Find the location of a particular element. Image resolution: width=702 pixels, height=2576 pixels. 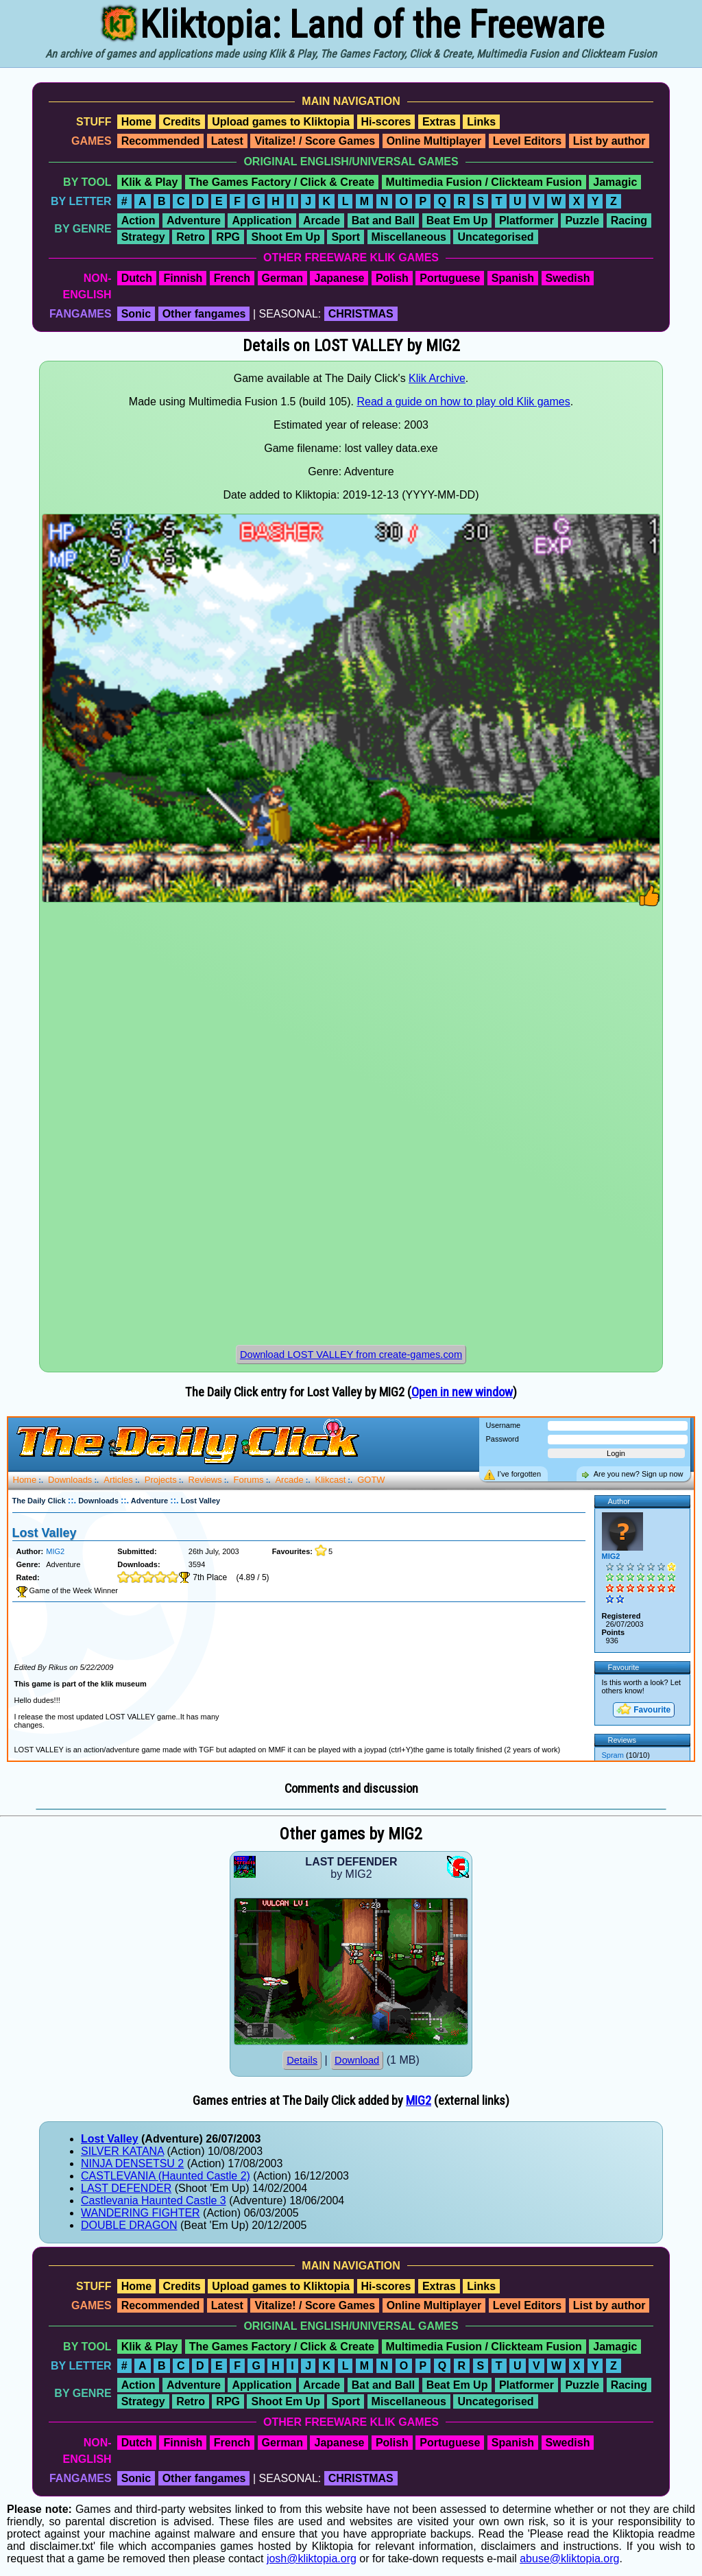

Open in new window is located at coordinates (462, 1392).